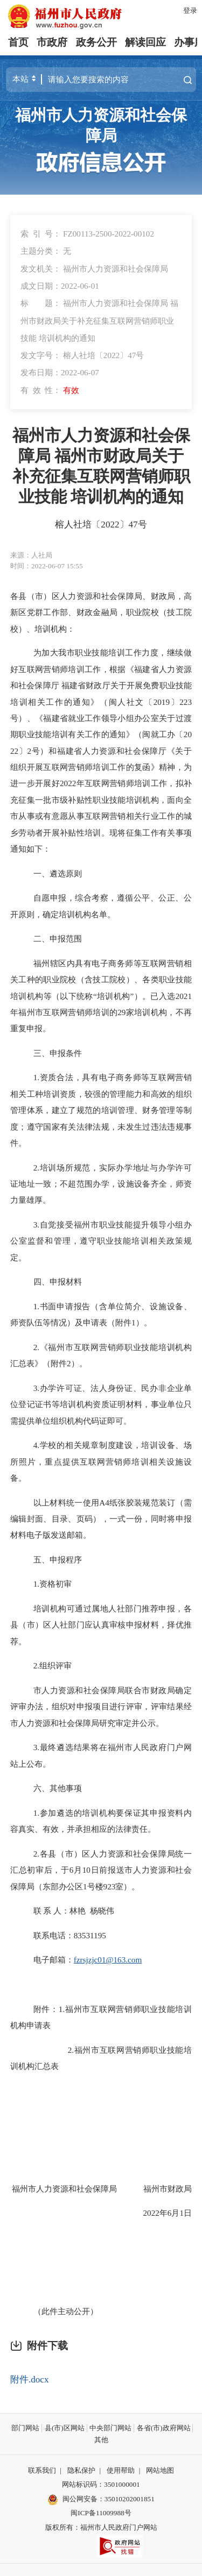 This screenshot has width=202, height=2576. Describe the element at coordinates (101, 2440) in the screenshot. I see `其他` at that location.